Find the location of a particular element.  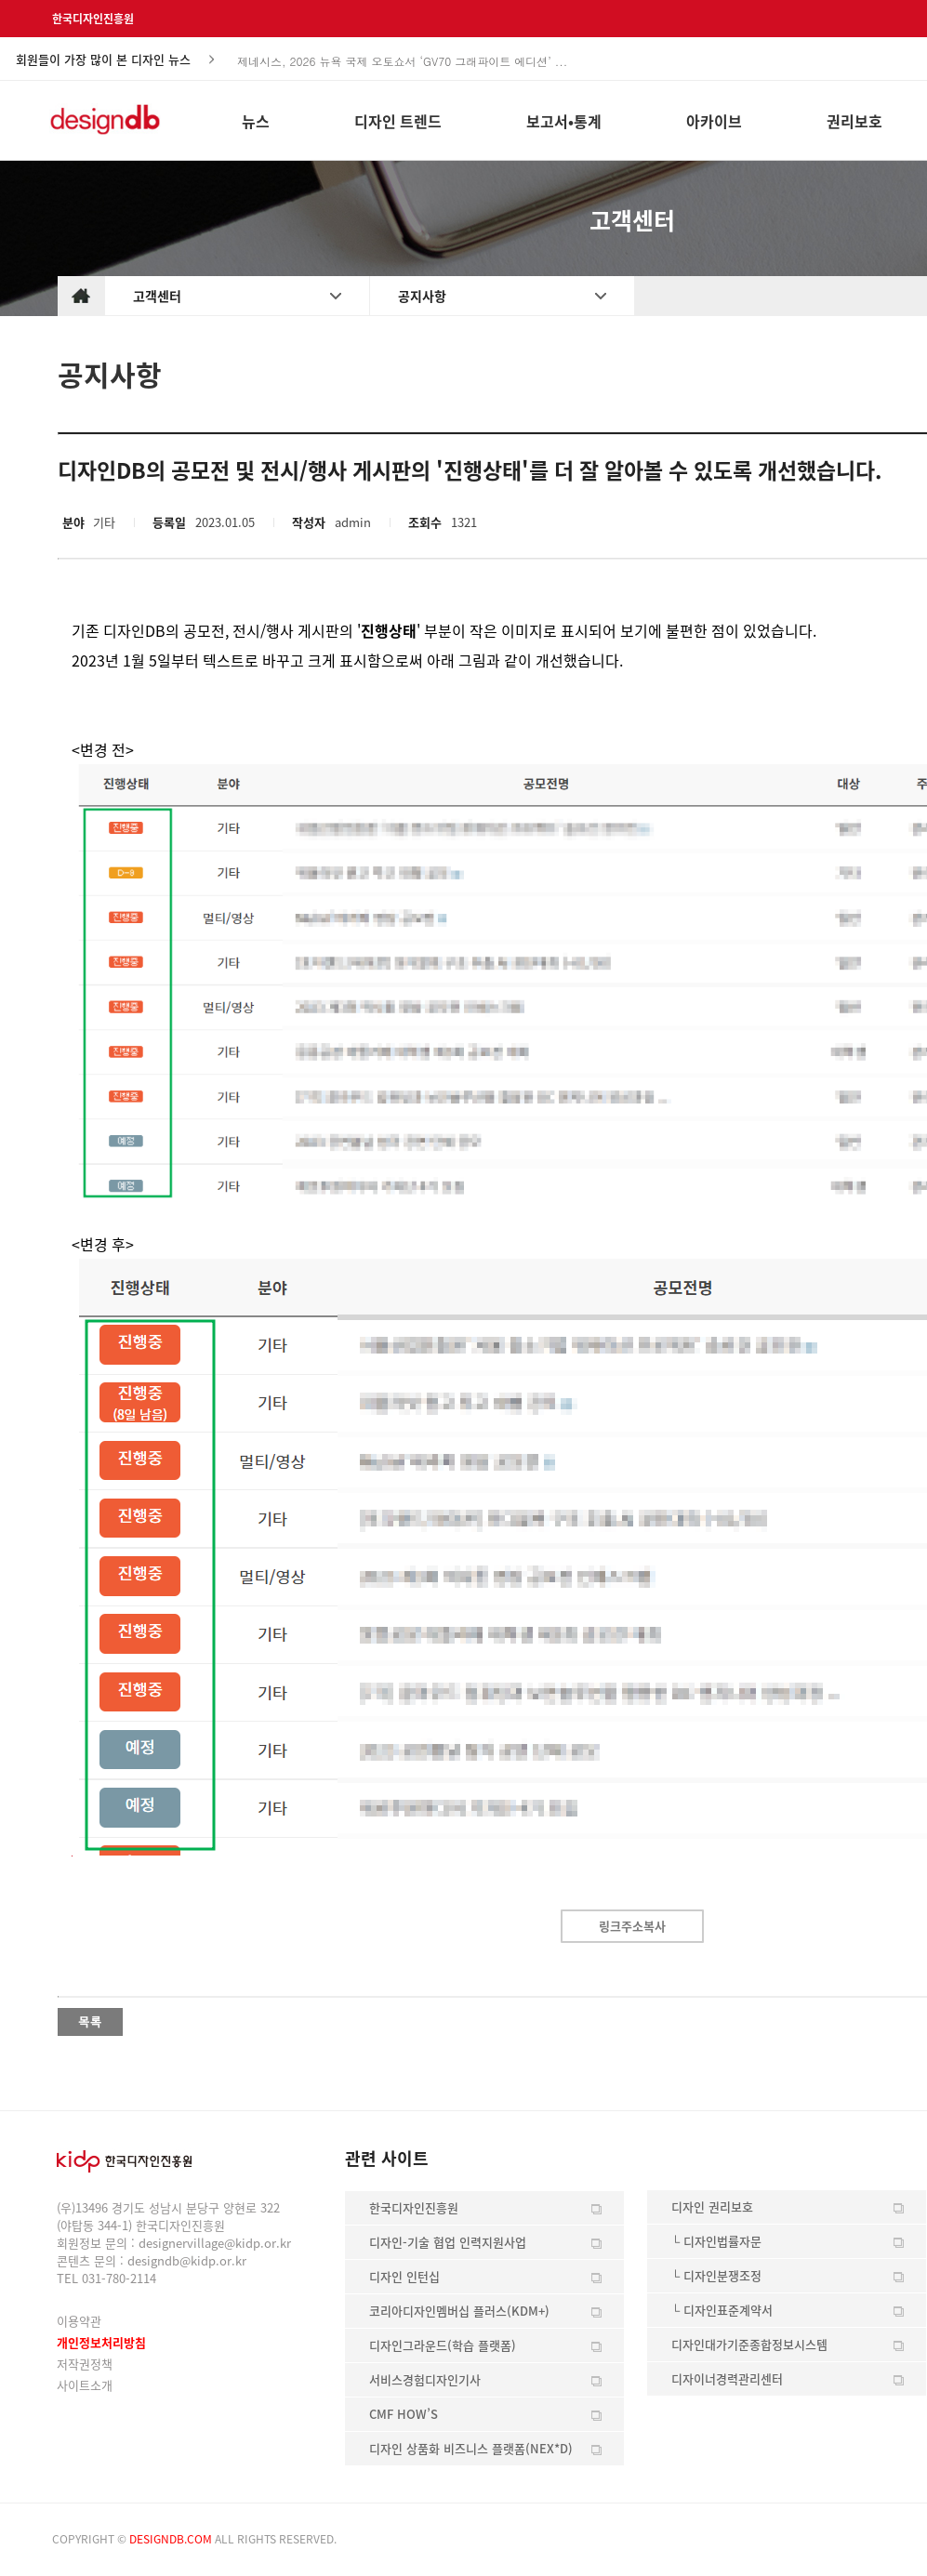

고객센터 is located at coordinates (157, 295).